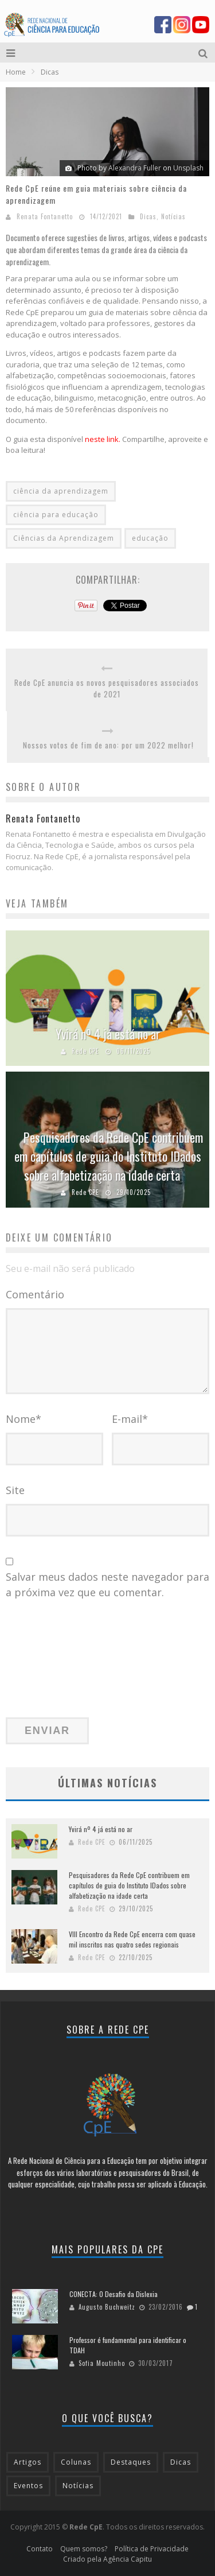  I want to click on Notícias, so click(173, 216).